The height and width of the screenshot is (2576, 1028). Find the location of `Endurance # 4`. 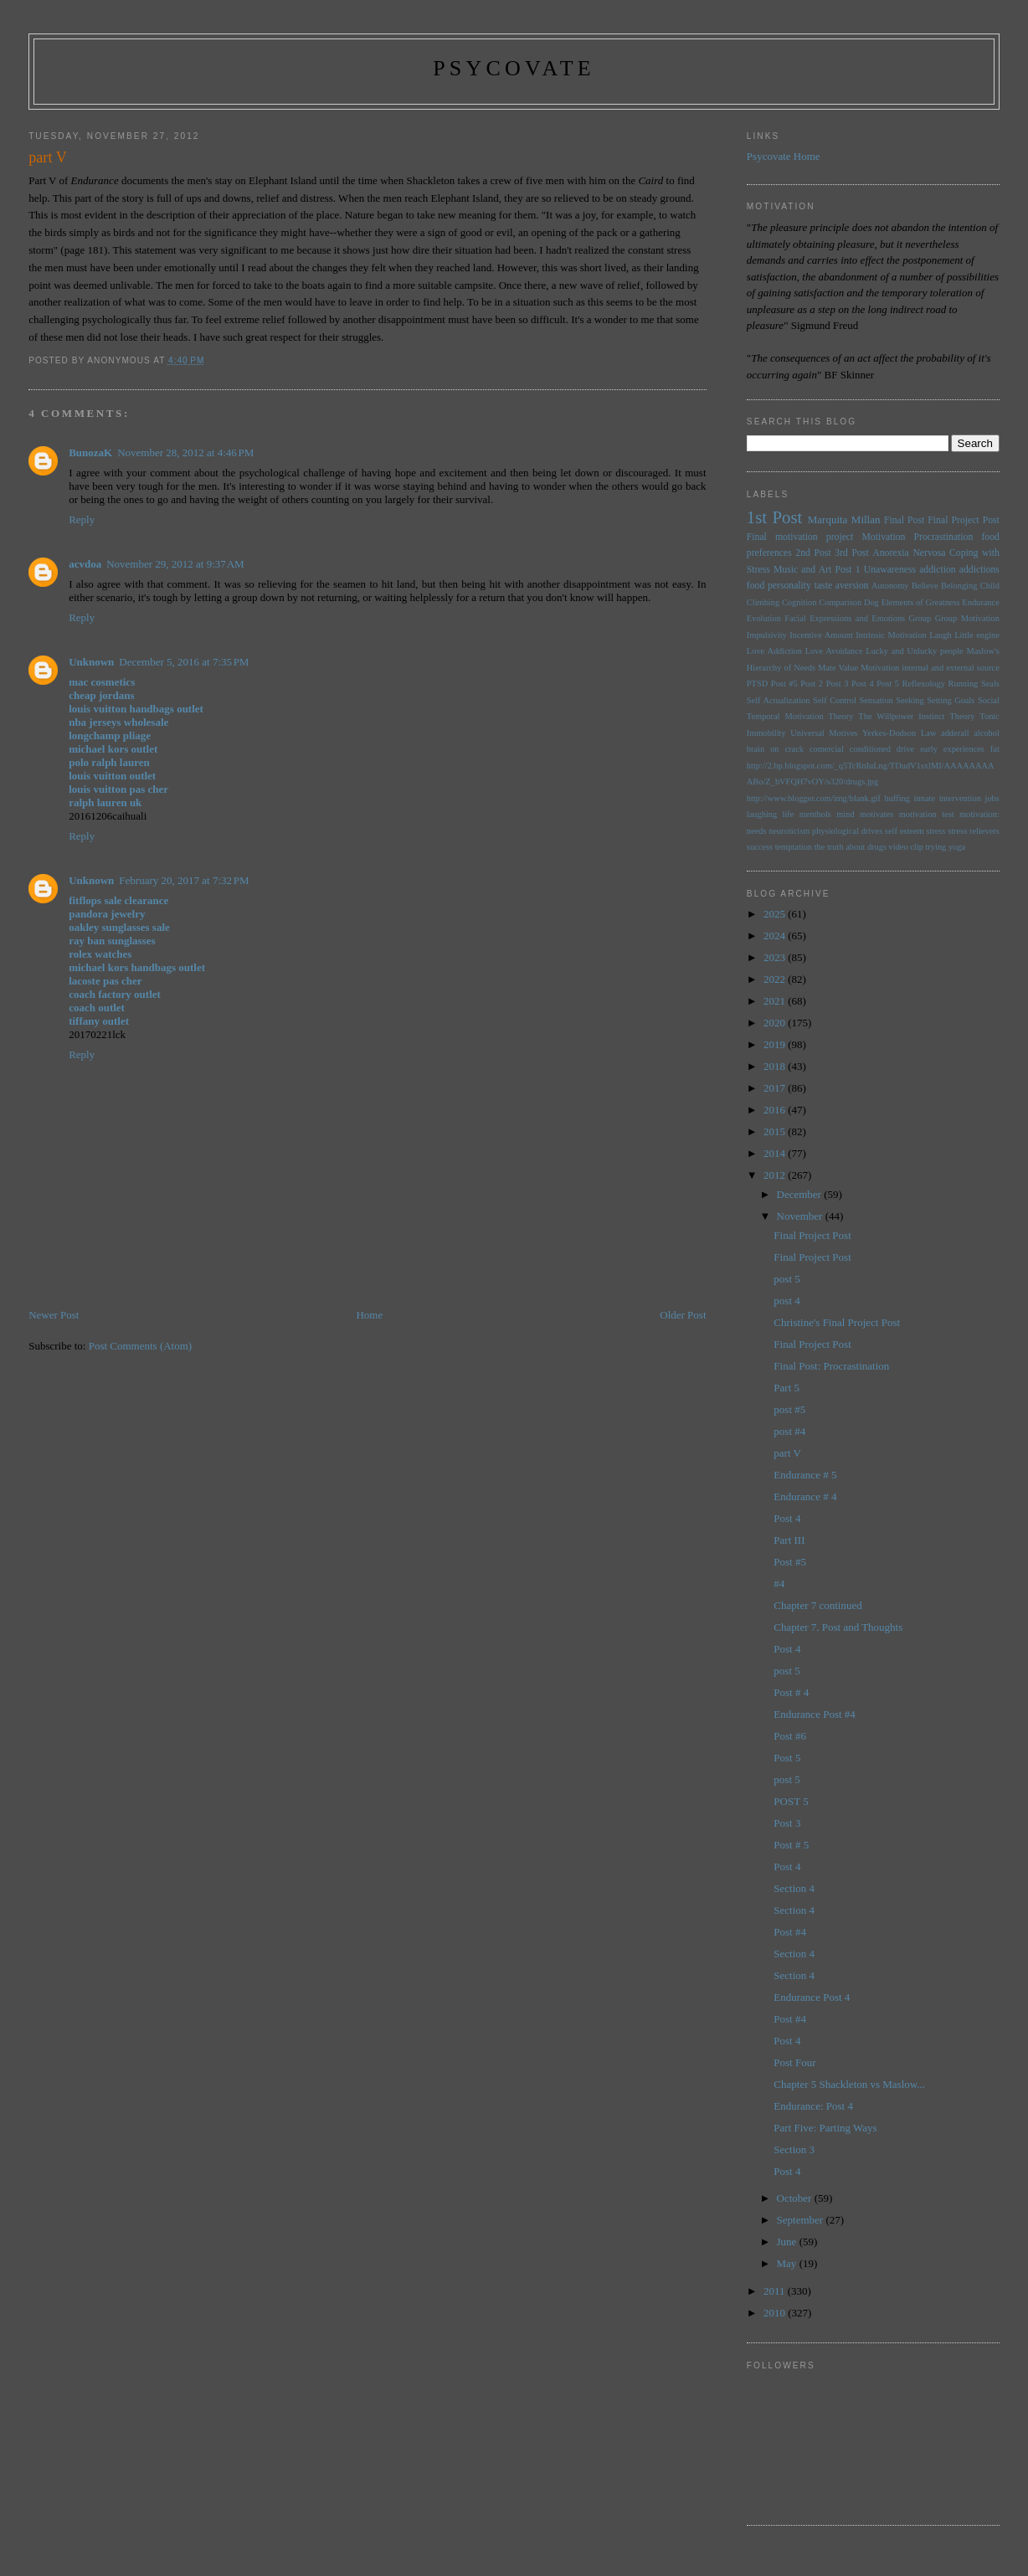

Endurance # 4 is located at coordinates (805, 1496).